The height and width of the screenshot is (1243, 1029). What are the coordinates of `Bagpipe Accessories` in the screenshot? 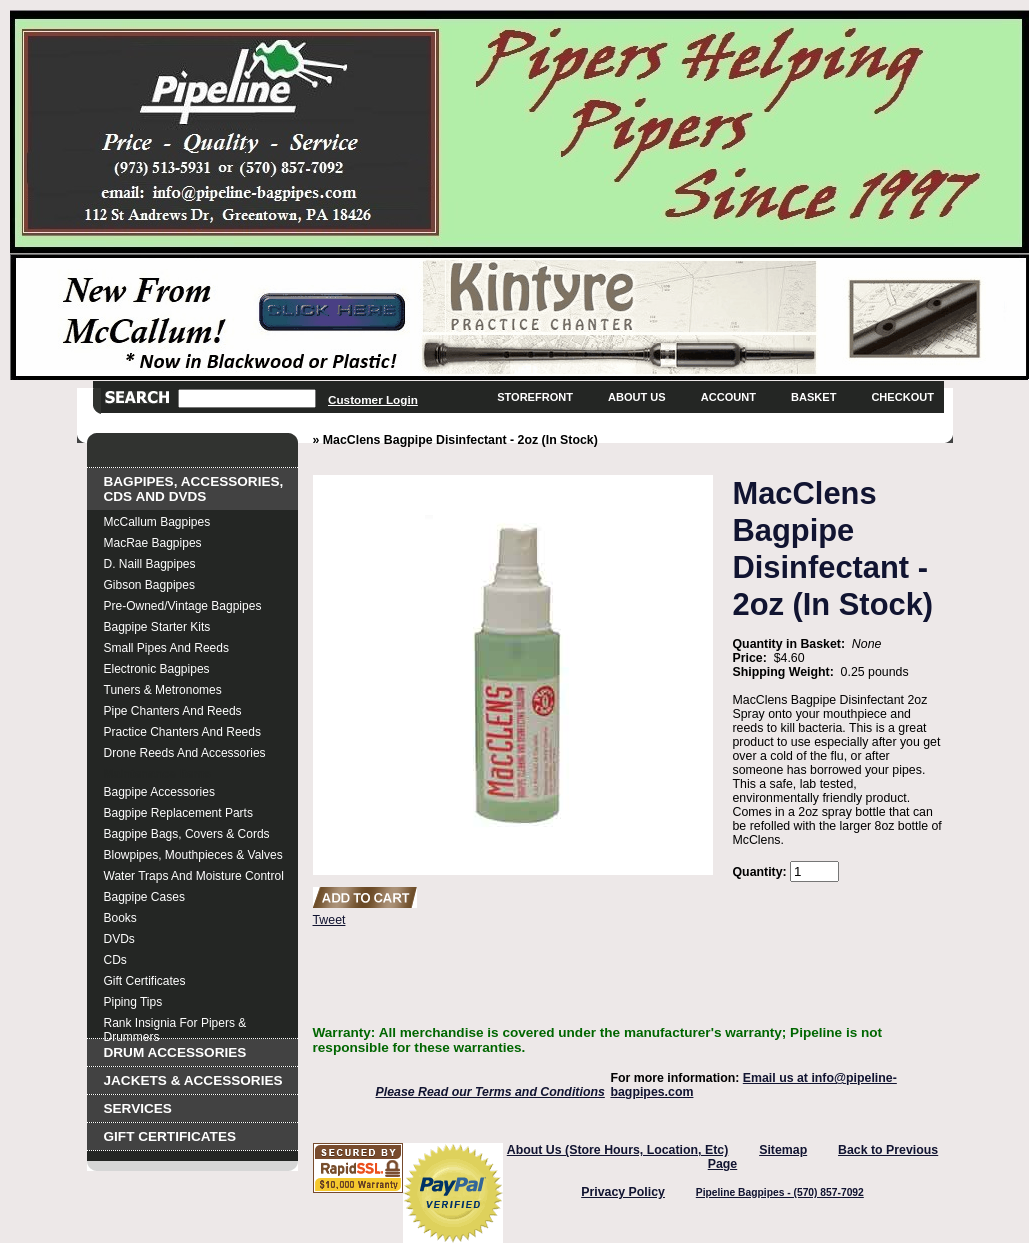 It's located at (159, 792).